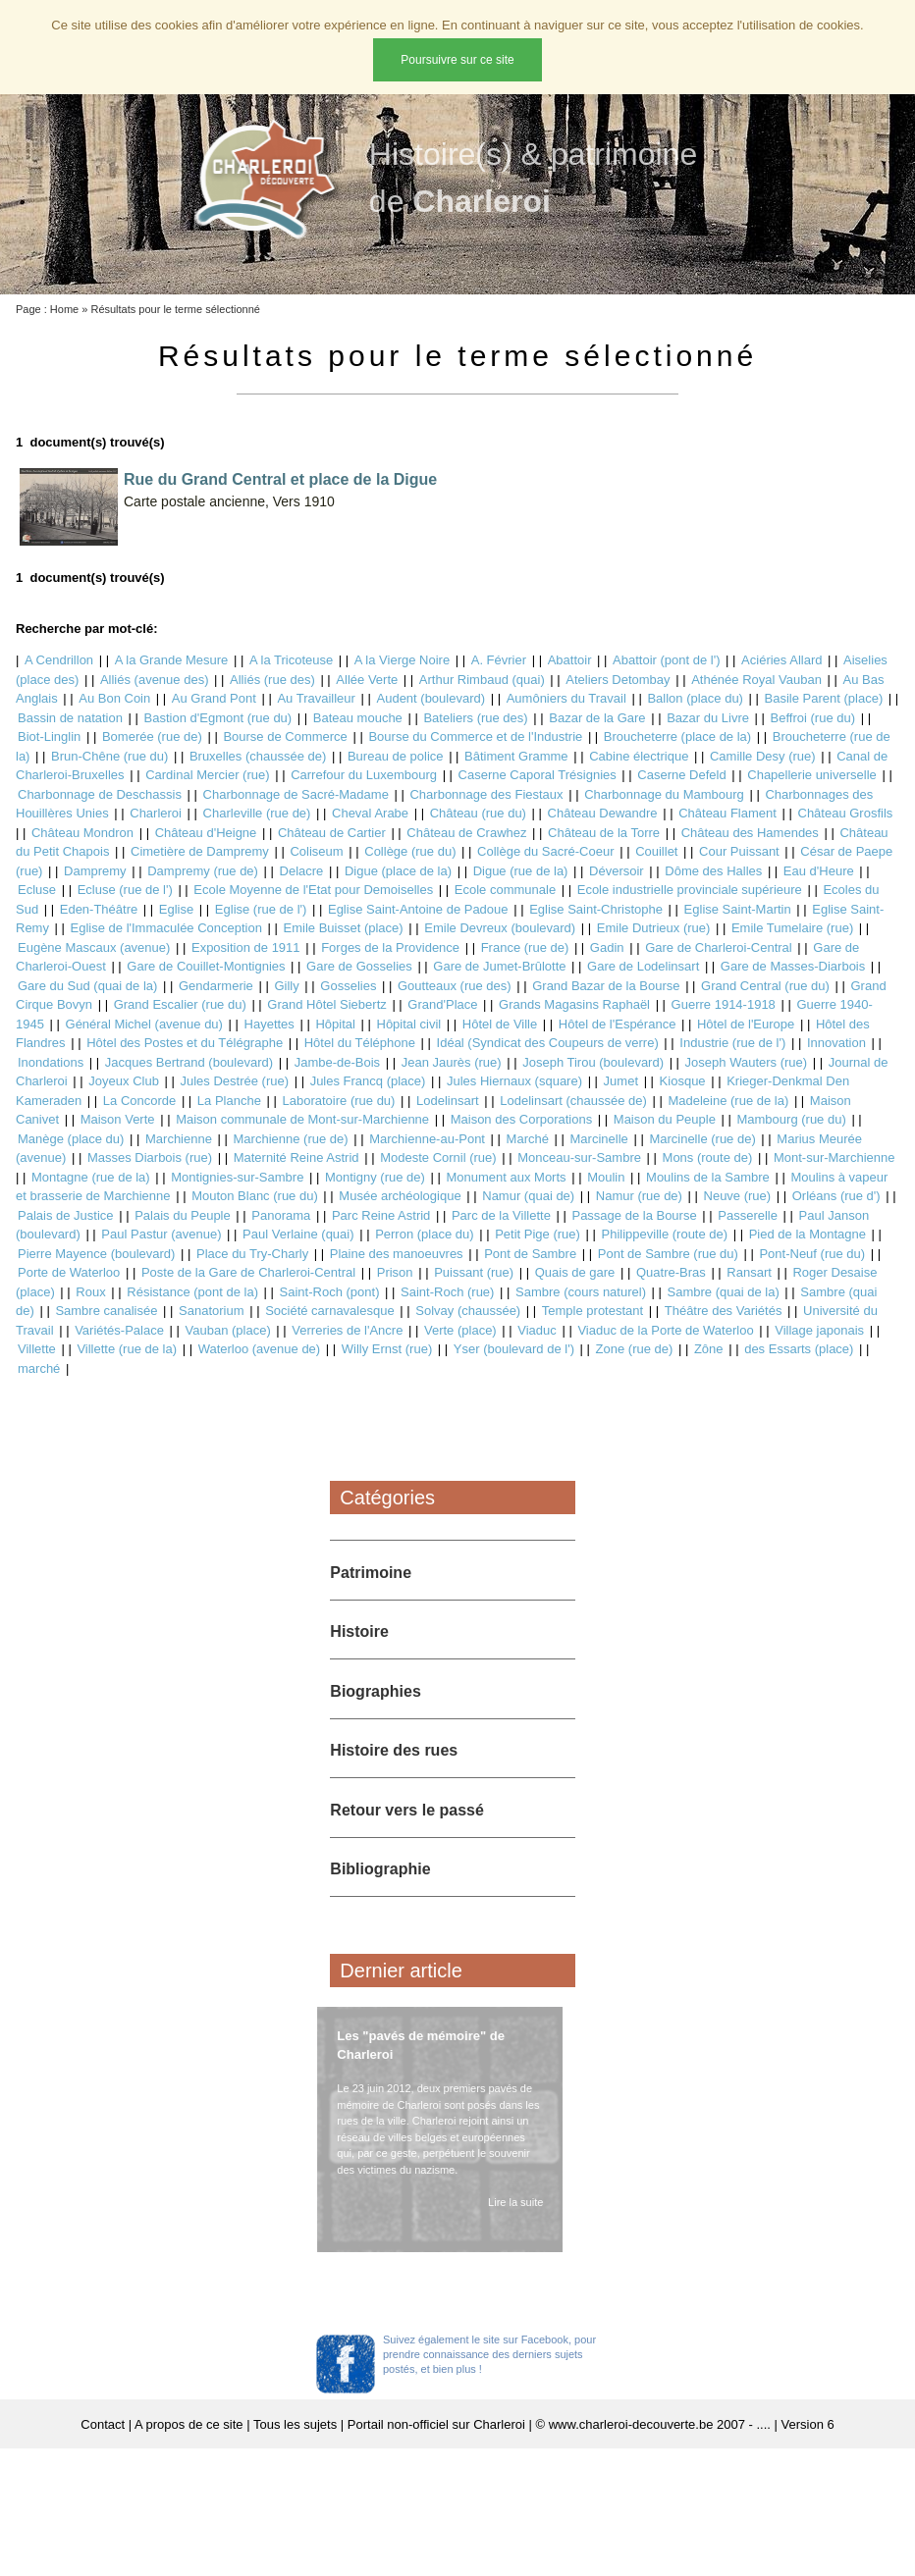 The height and width of the screenshot is (2576, 915). What do you see at coordinates (573, 1100) in the screenshot?
I see `Lodelinsart (chaussée de)` at bounding box center [573, 1100].